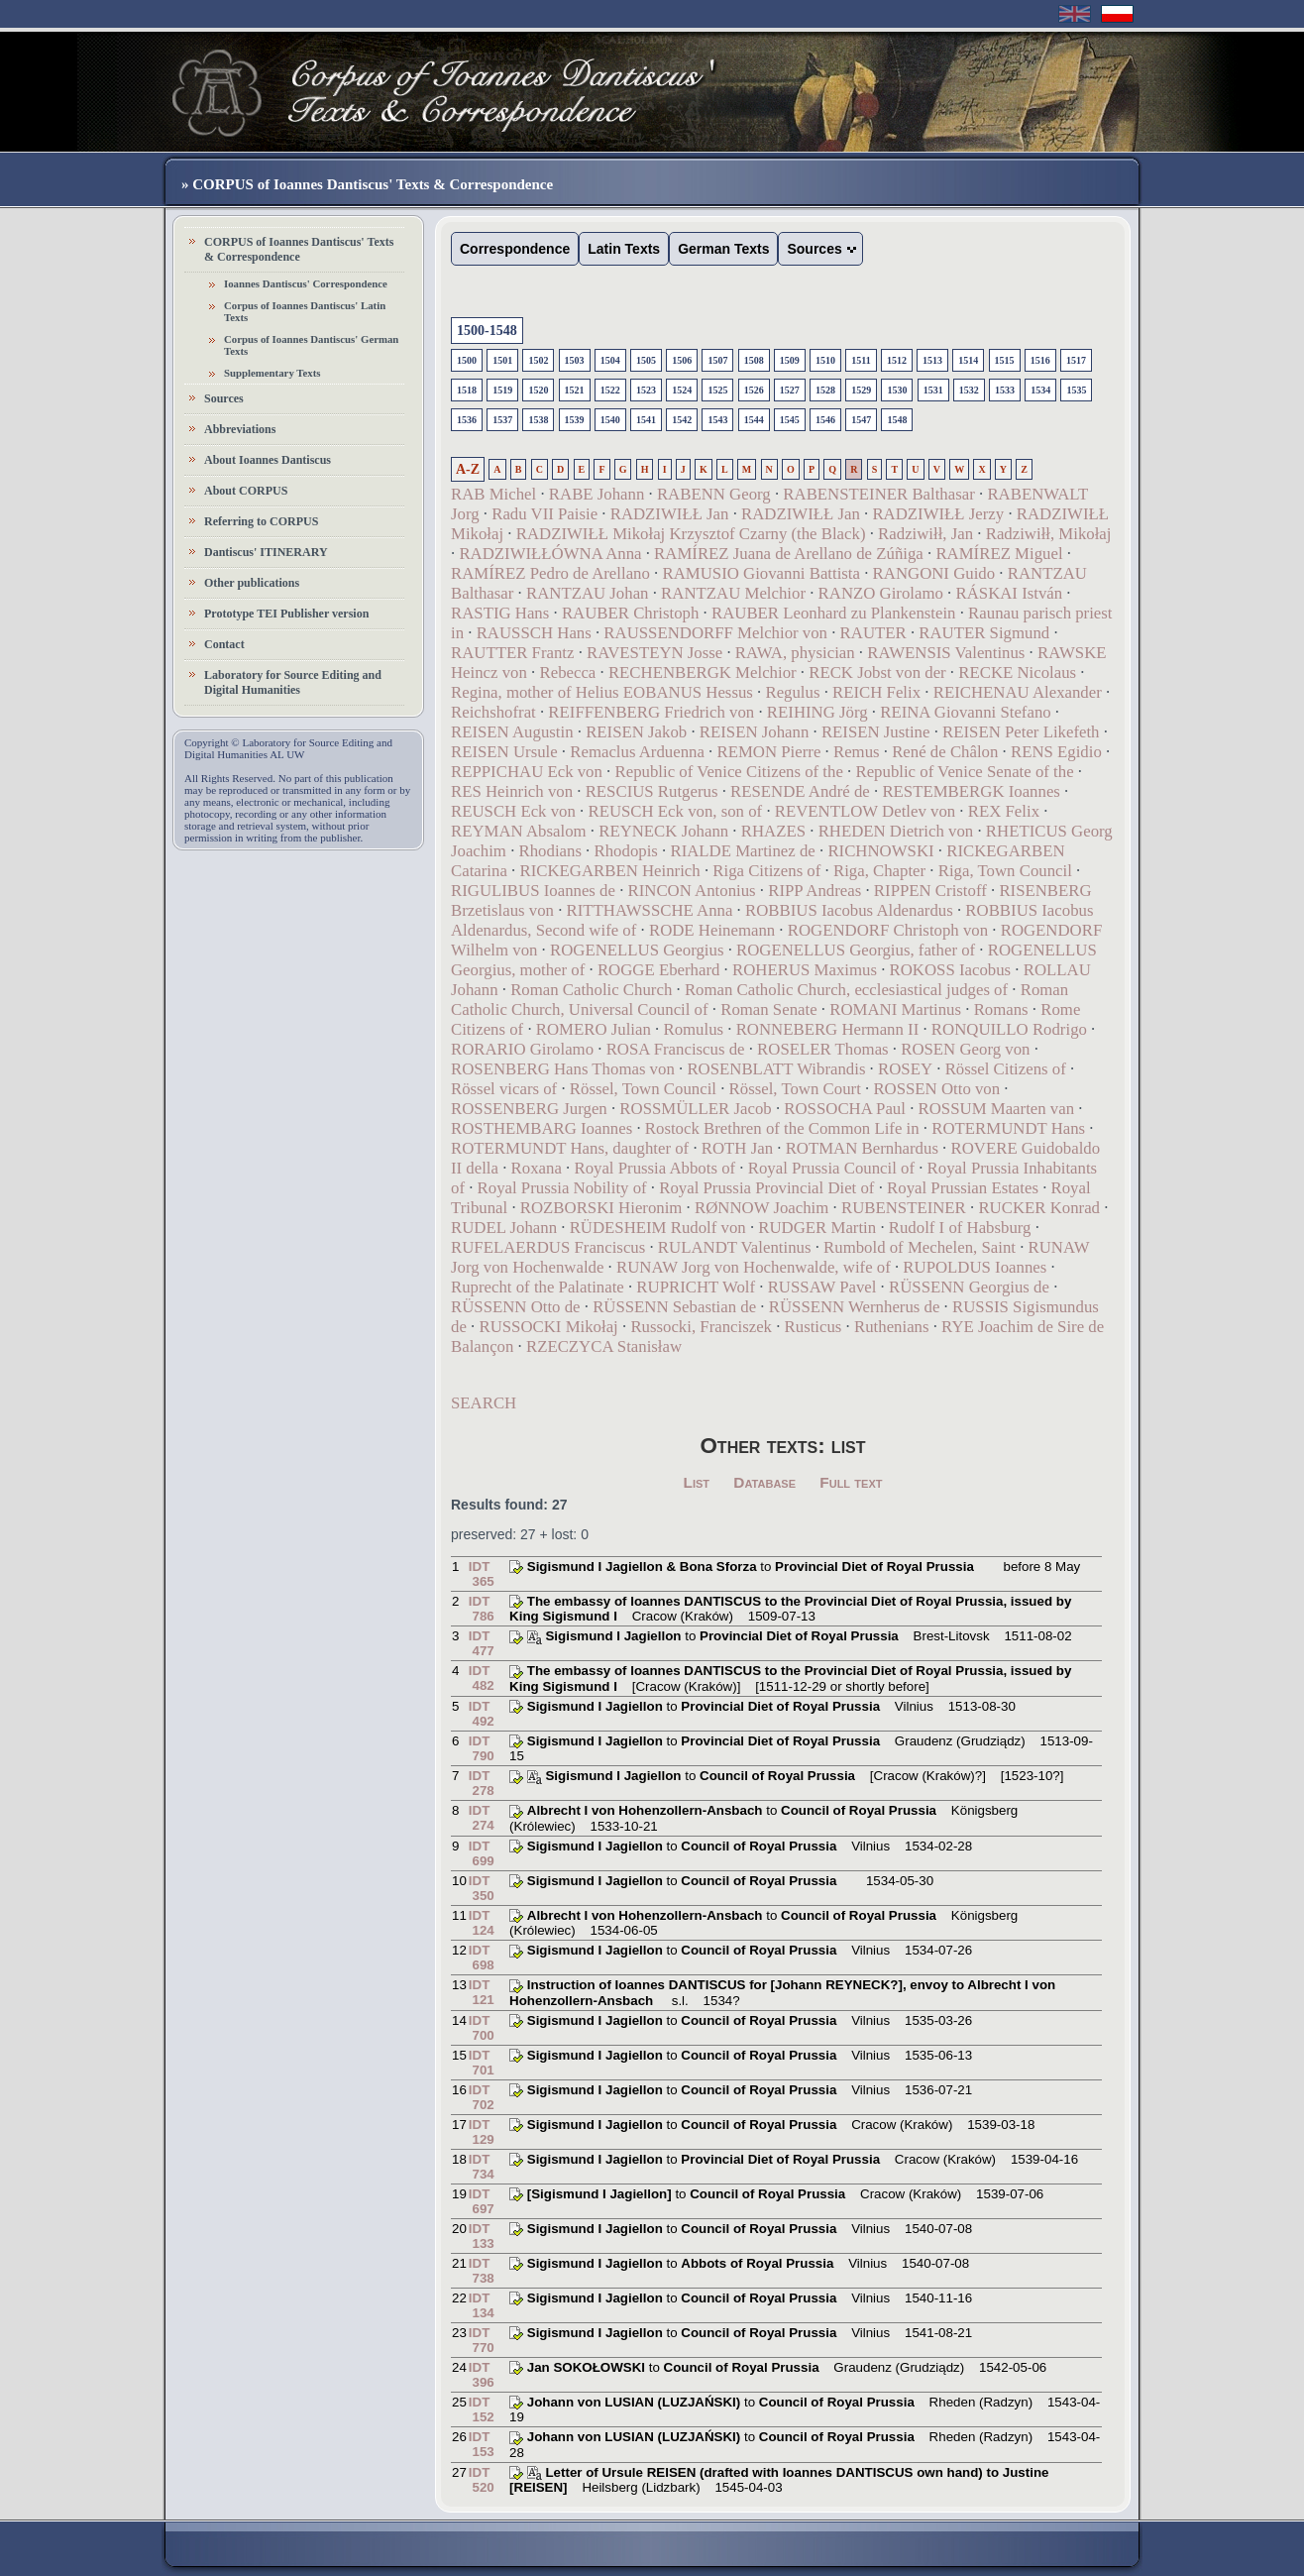  I want to click on 1535, so click(1076, 390).